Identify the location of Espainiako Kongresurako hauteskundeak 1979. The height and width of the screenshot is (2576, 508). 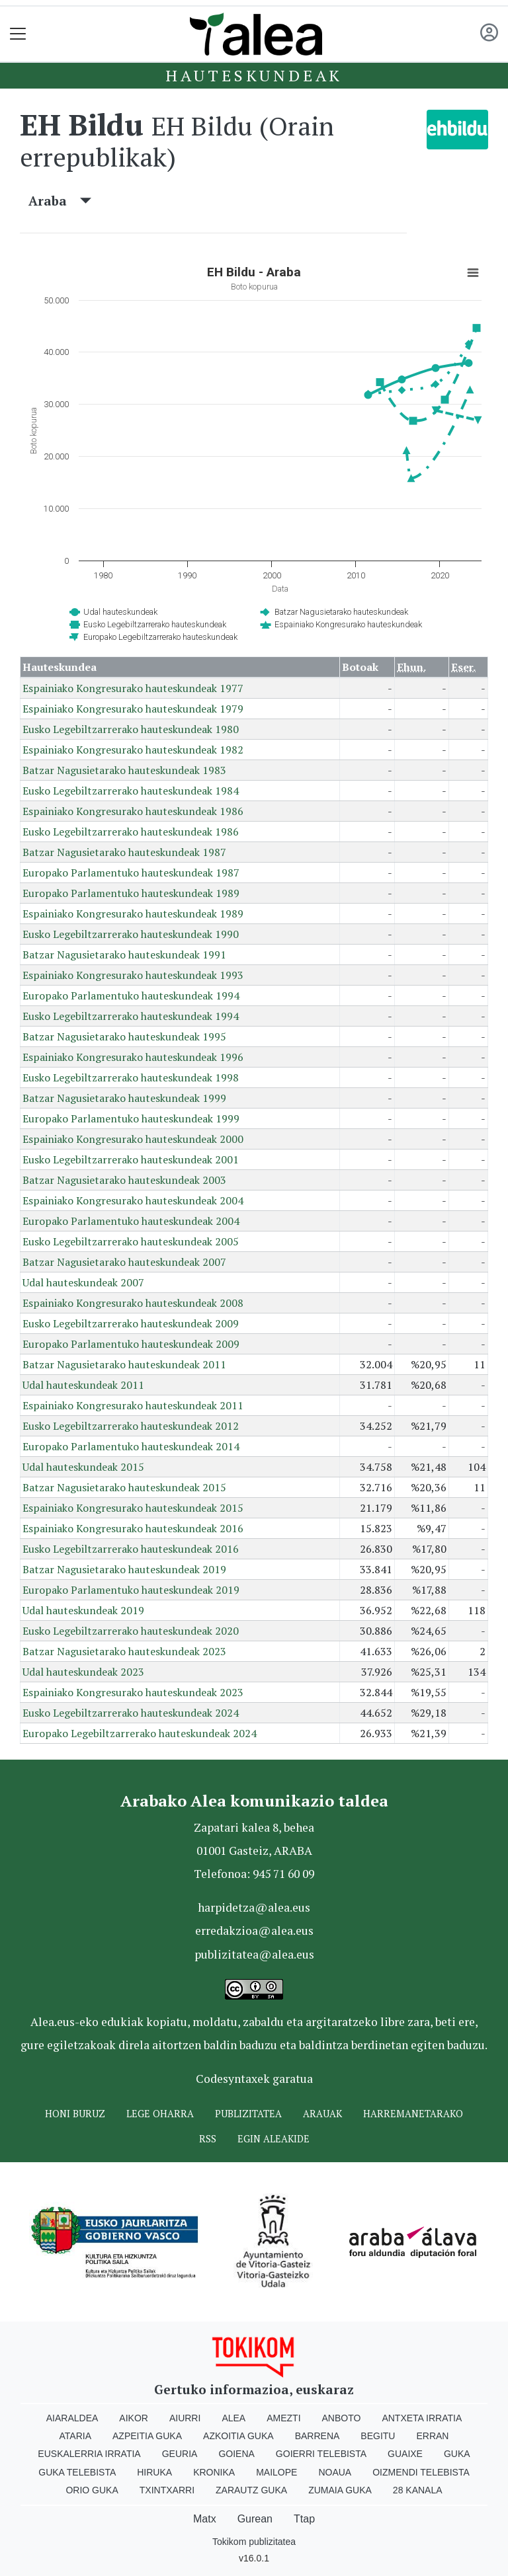
(132, 708).